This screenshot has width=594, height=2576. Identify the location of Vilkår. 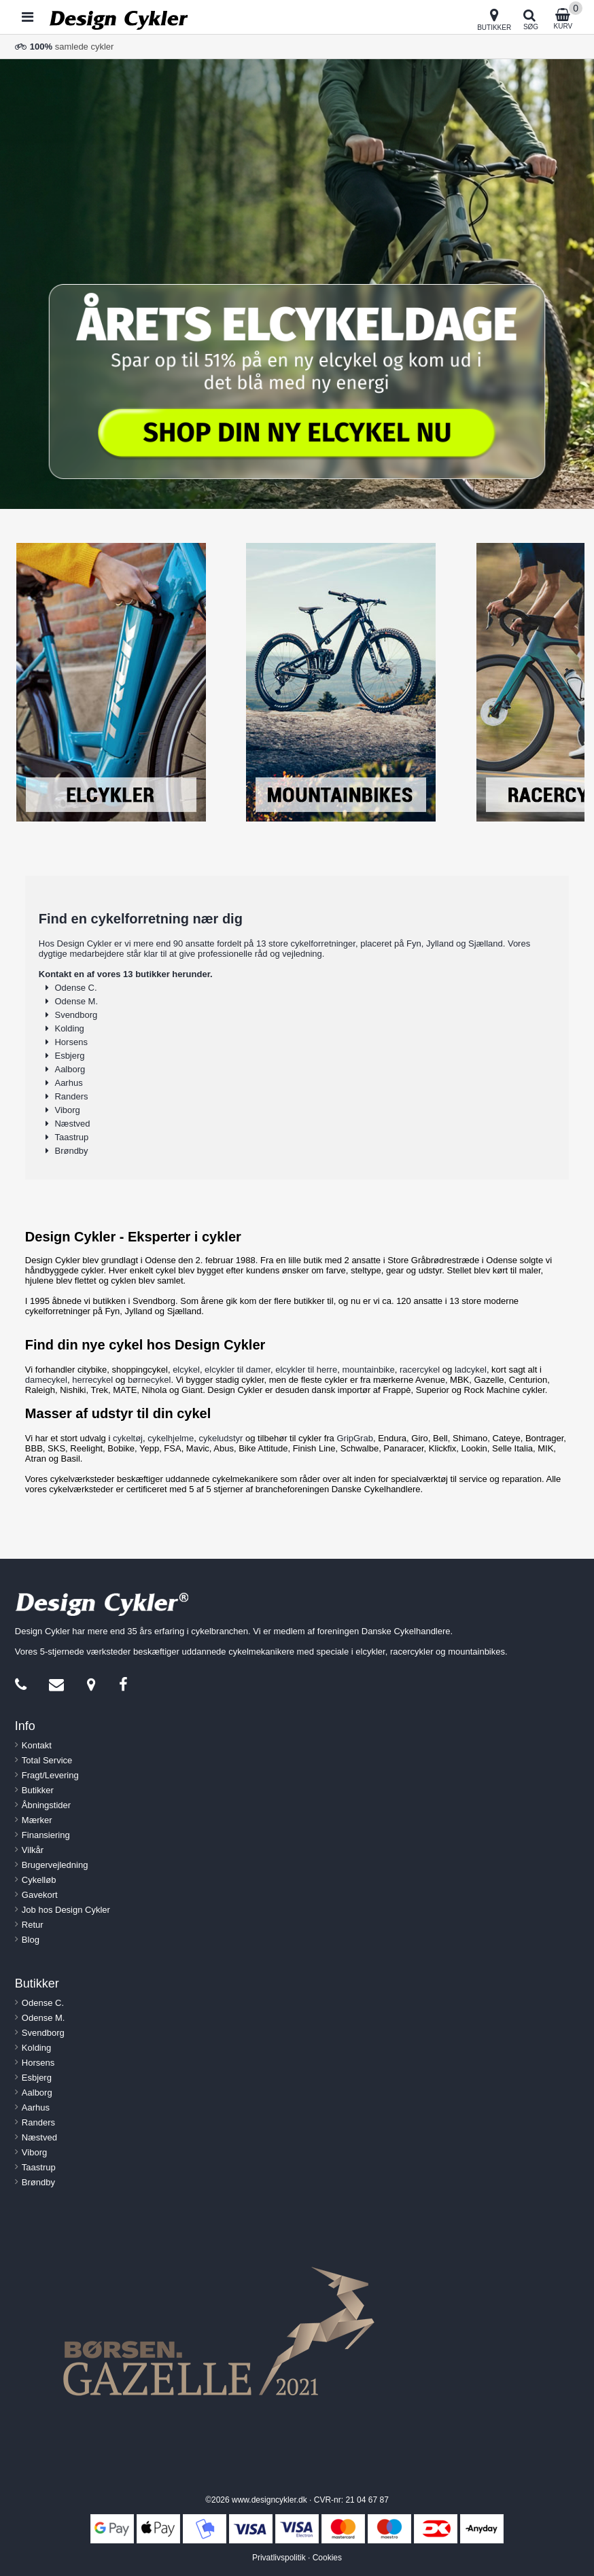
(32, 1850).